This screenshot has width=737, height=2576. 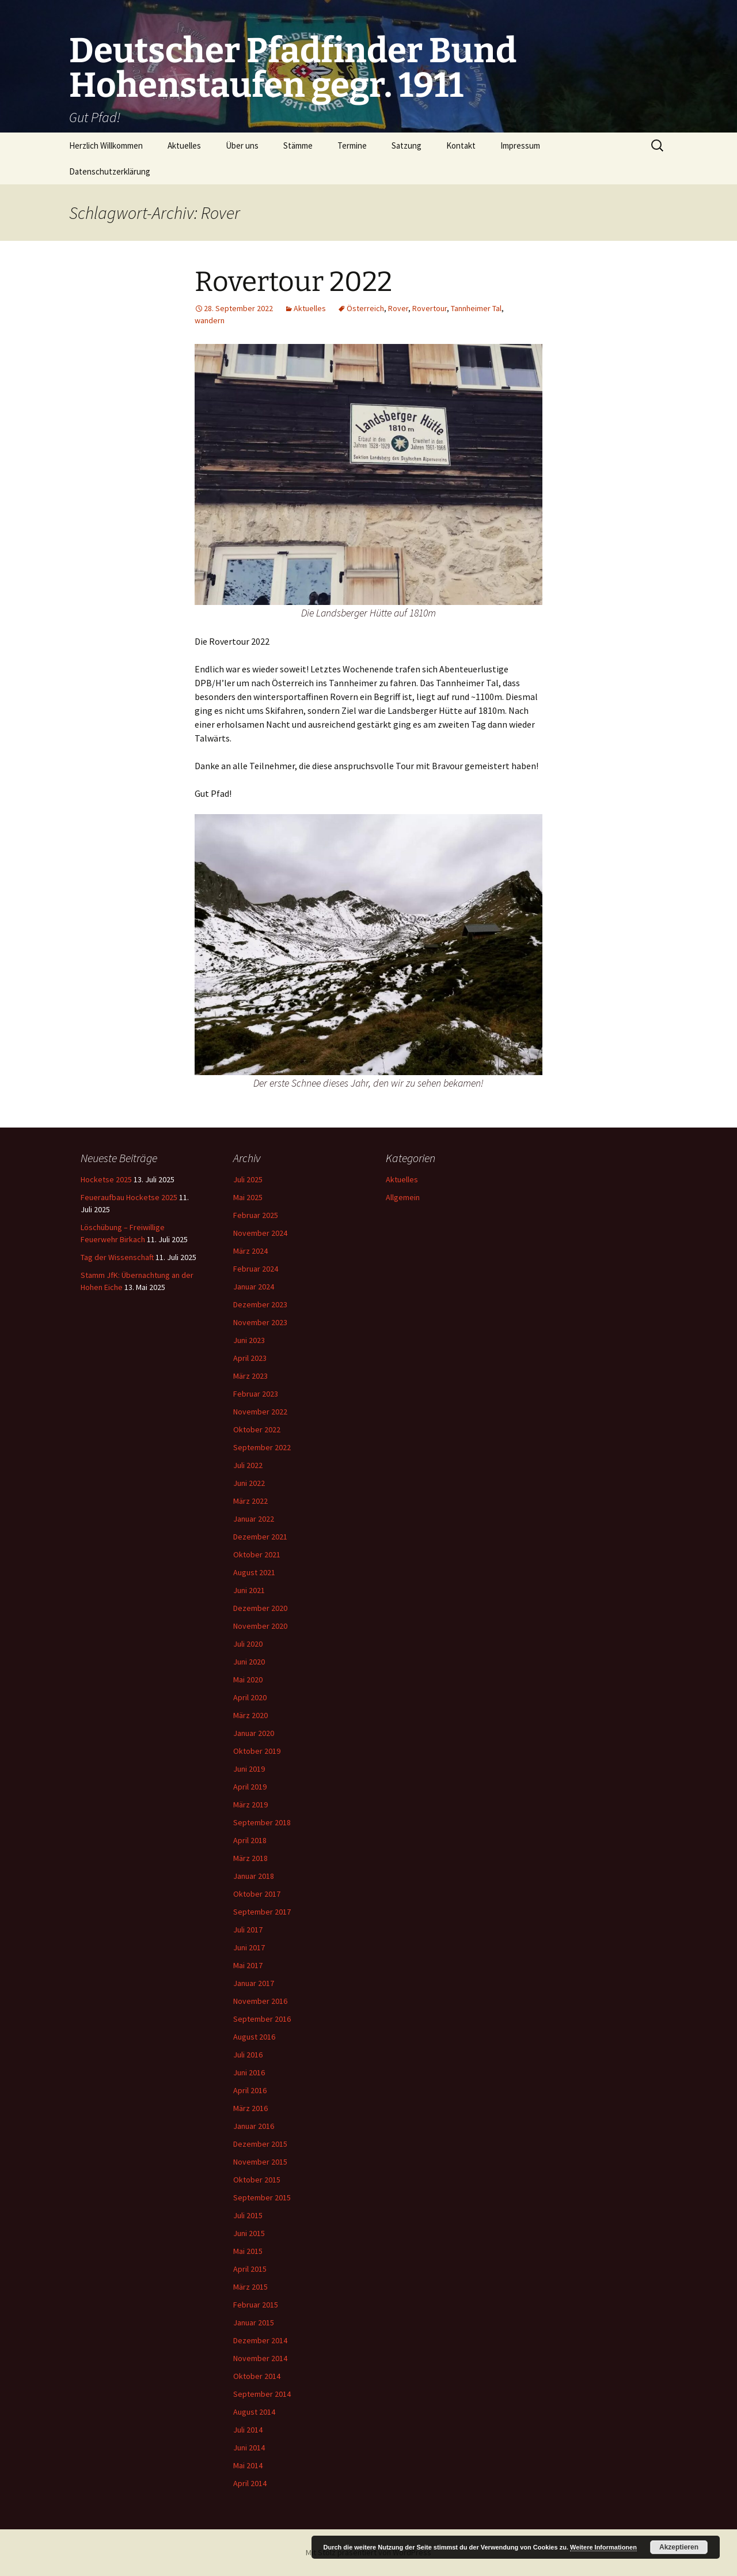 What do you see at coordinates (260, 1411) in the screenshot?
I see `November 2022` at bounding box center [260, 1411].